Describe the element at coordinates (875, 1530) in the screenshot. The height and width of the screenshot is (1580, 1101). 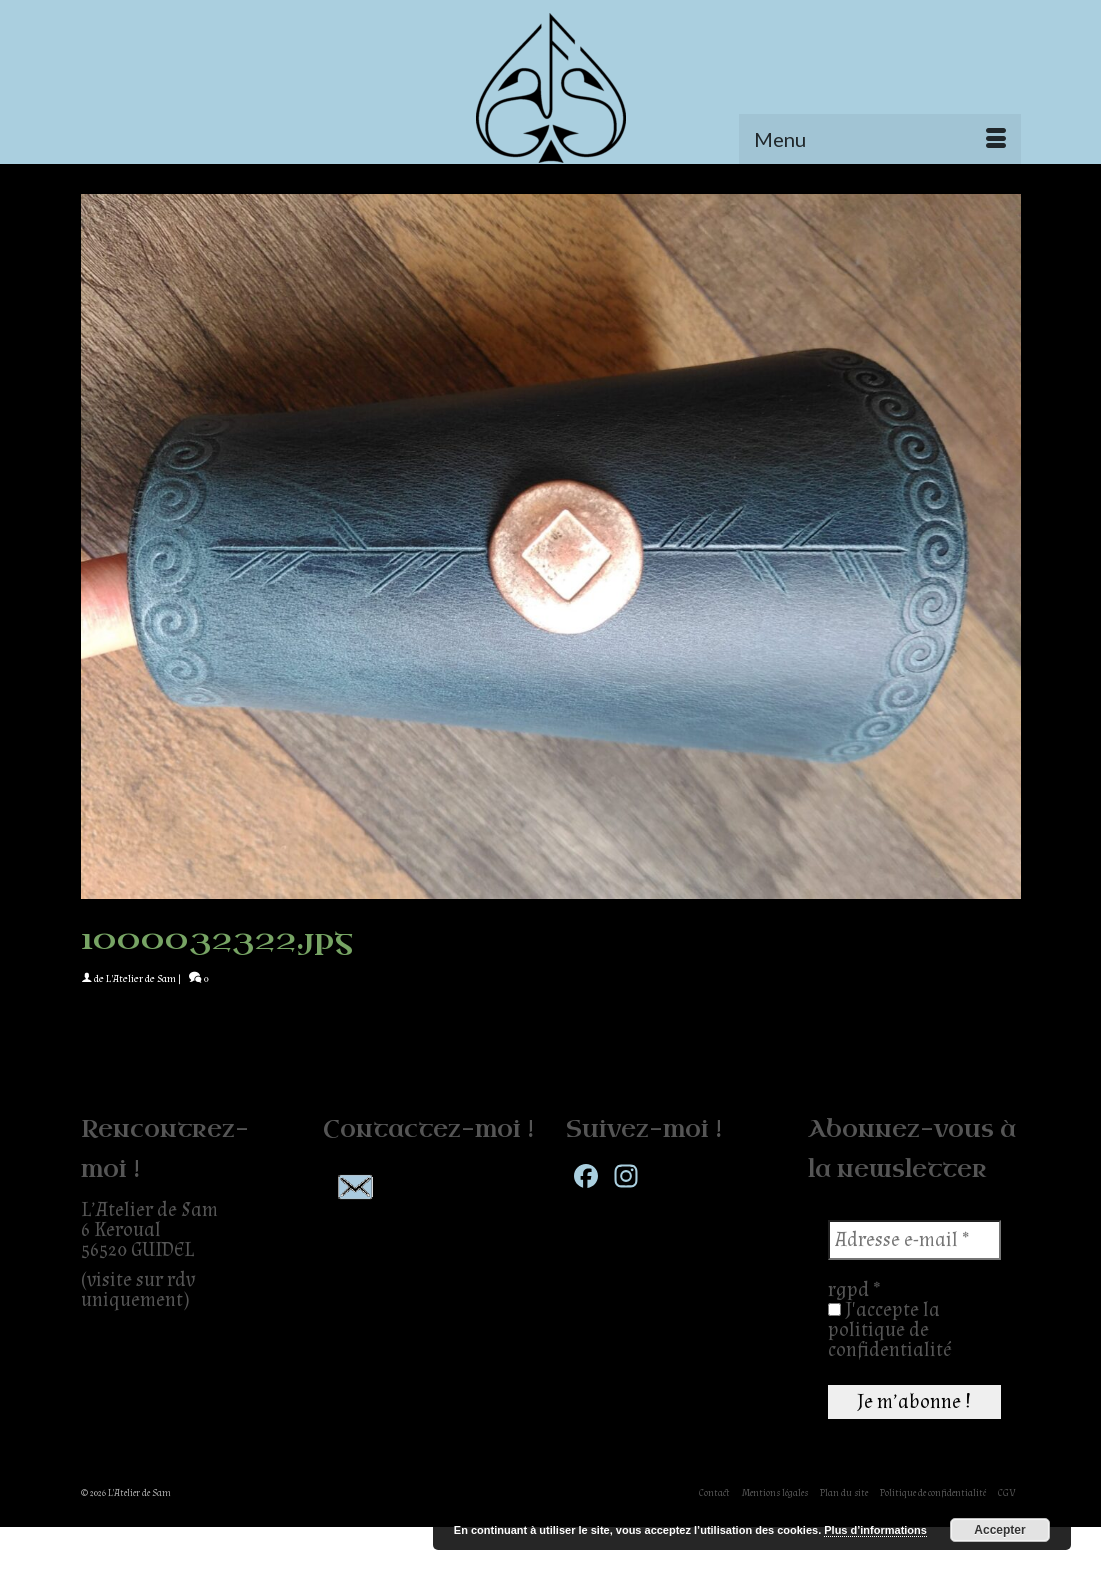
I see `Plus d’informations` at that location.